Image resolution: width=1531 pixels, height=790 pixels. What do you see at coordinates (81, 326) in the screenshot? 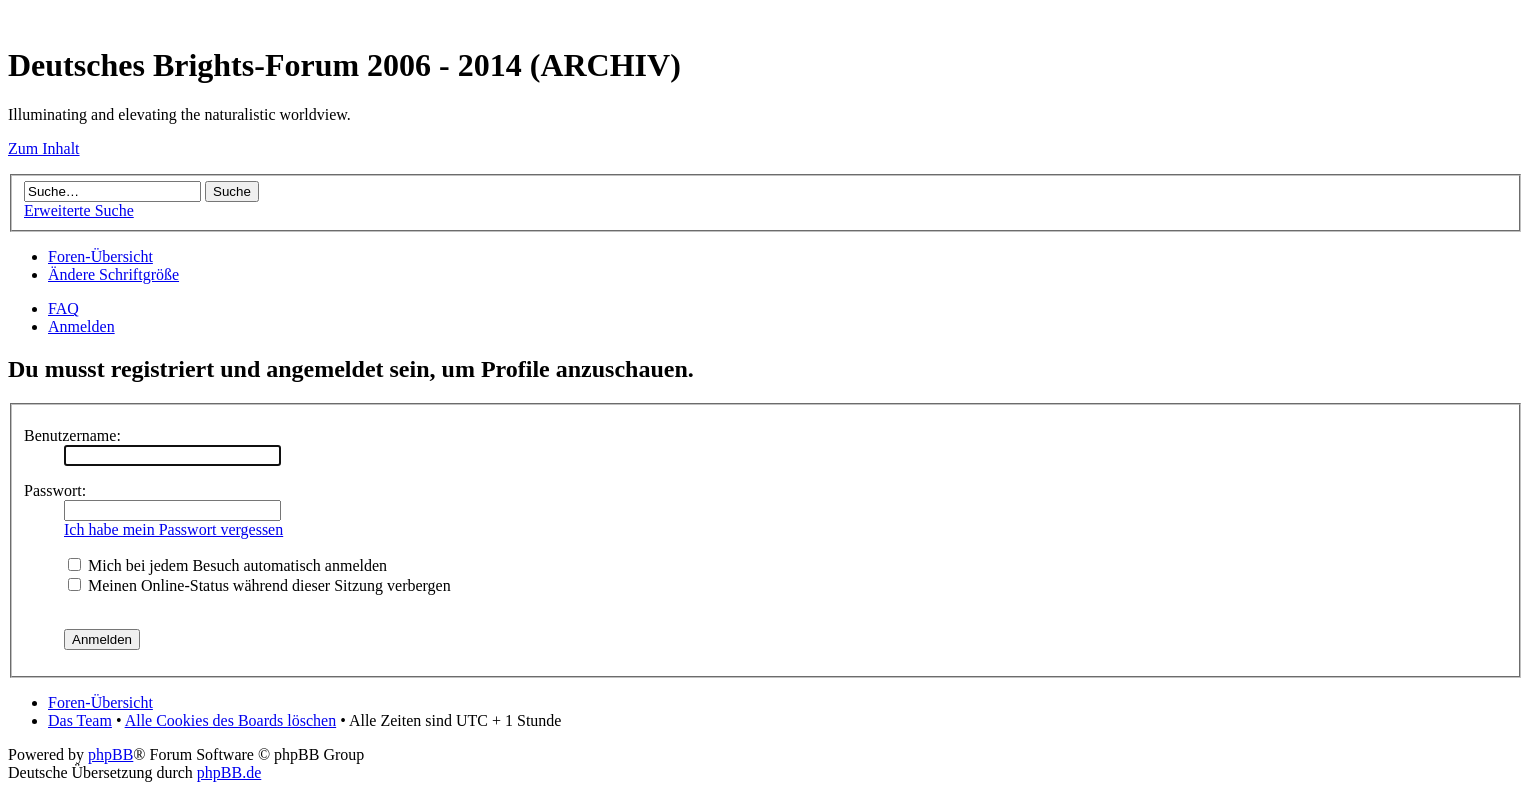
I see `Anmelden` at bounding box center [81, 326].